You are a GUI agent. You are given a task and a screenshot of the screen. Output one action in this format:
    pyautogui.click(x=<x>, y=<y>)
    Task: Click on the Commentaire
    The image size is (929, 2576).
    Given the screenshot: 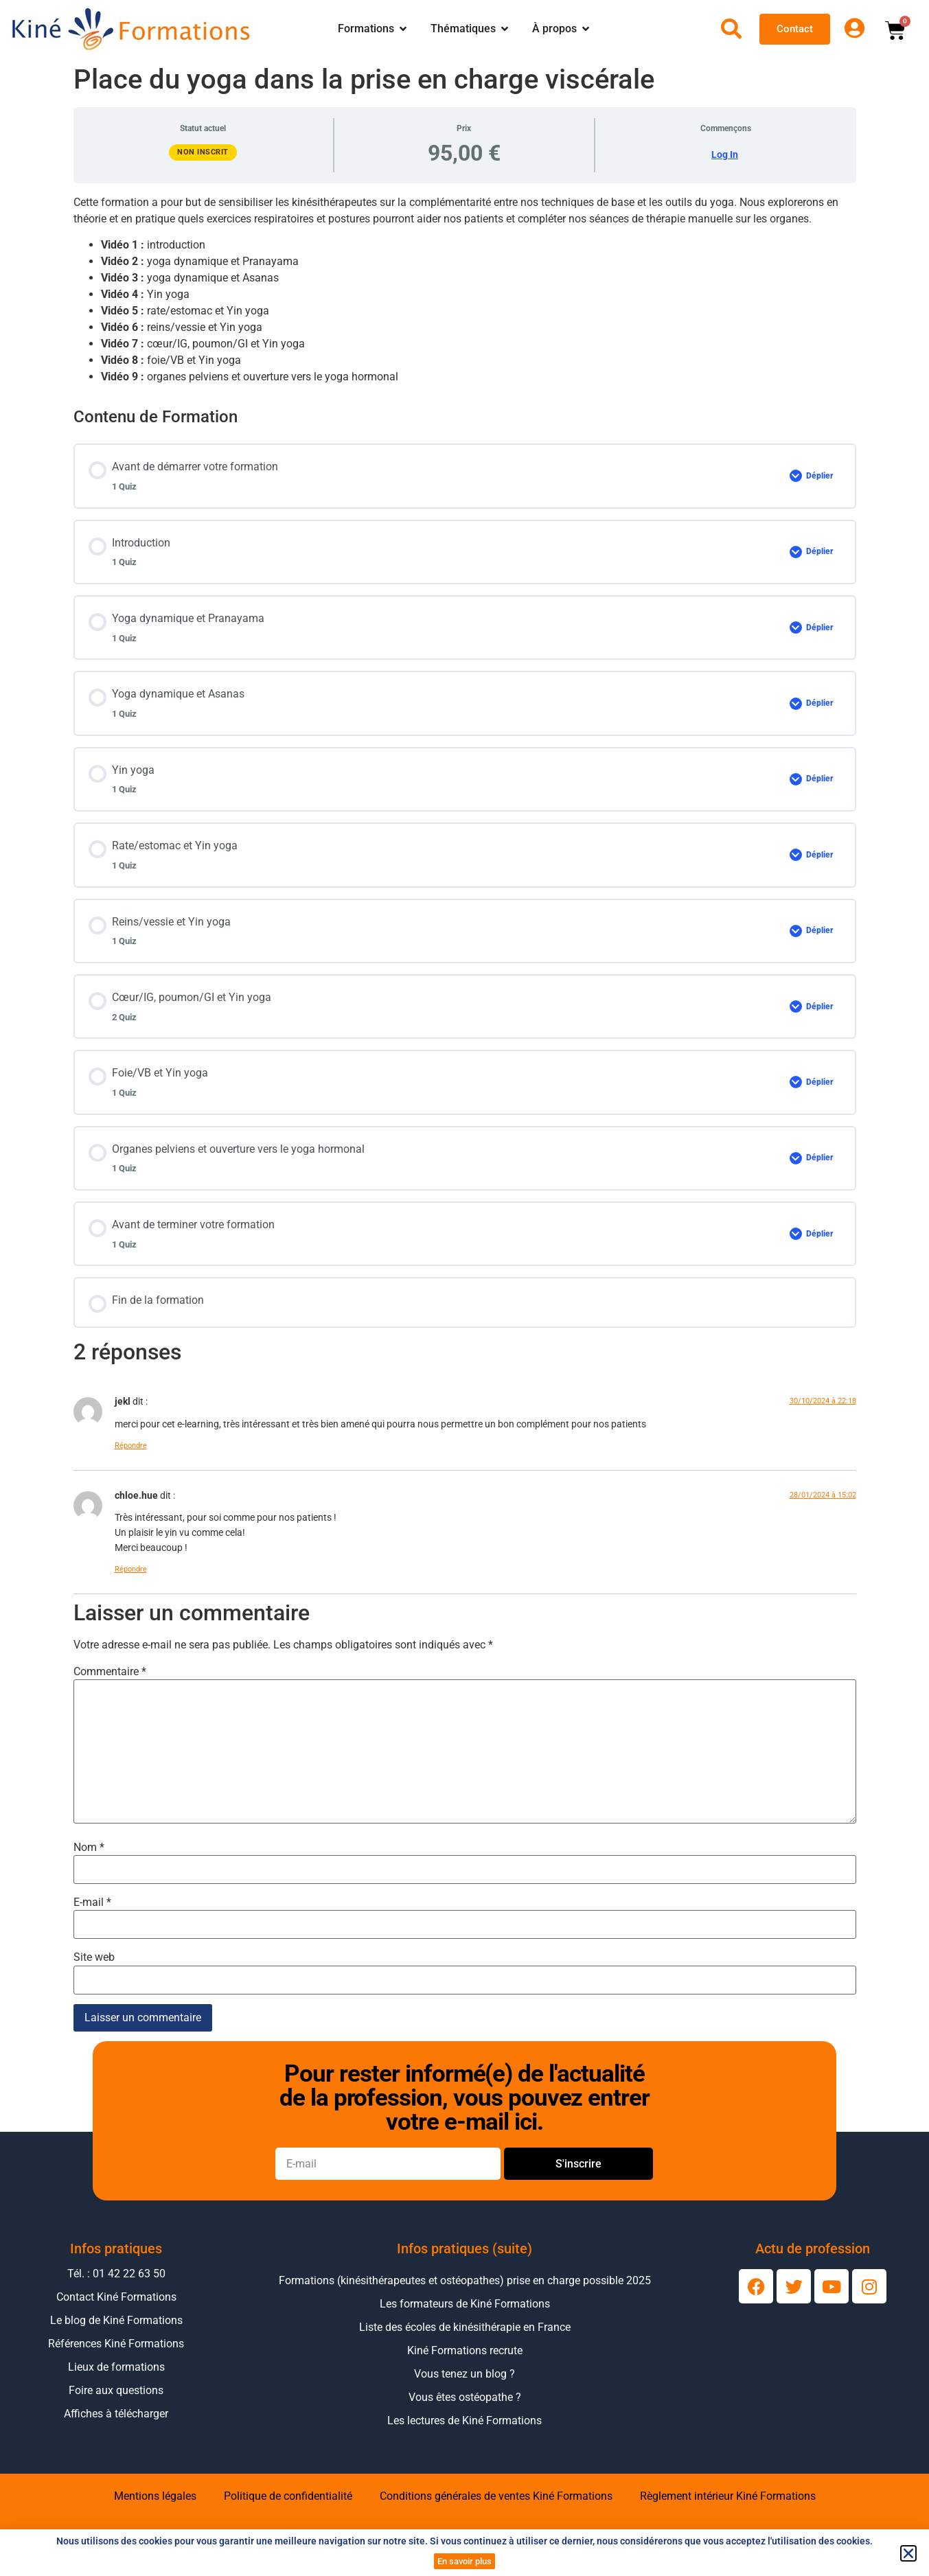 What is the action you would take?
    pyautogui.click(x=109, y=1671)
    